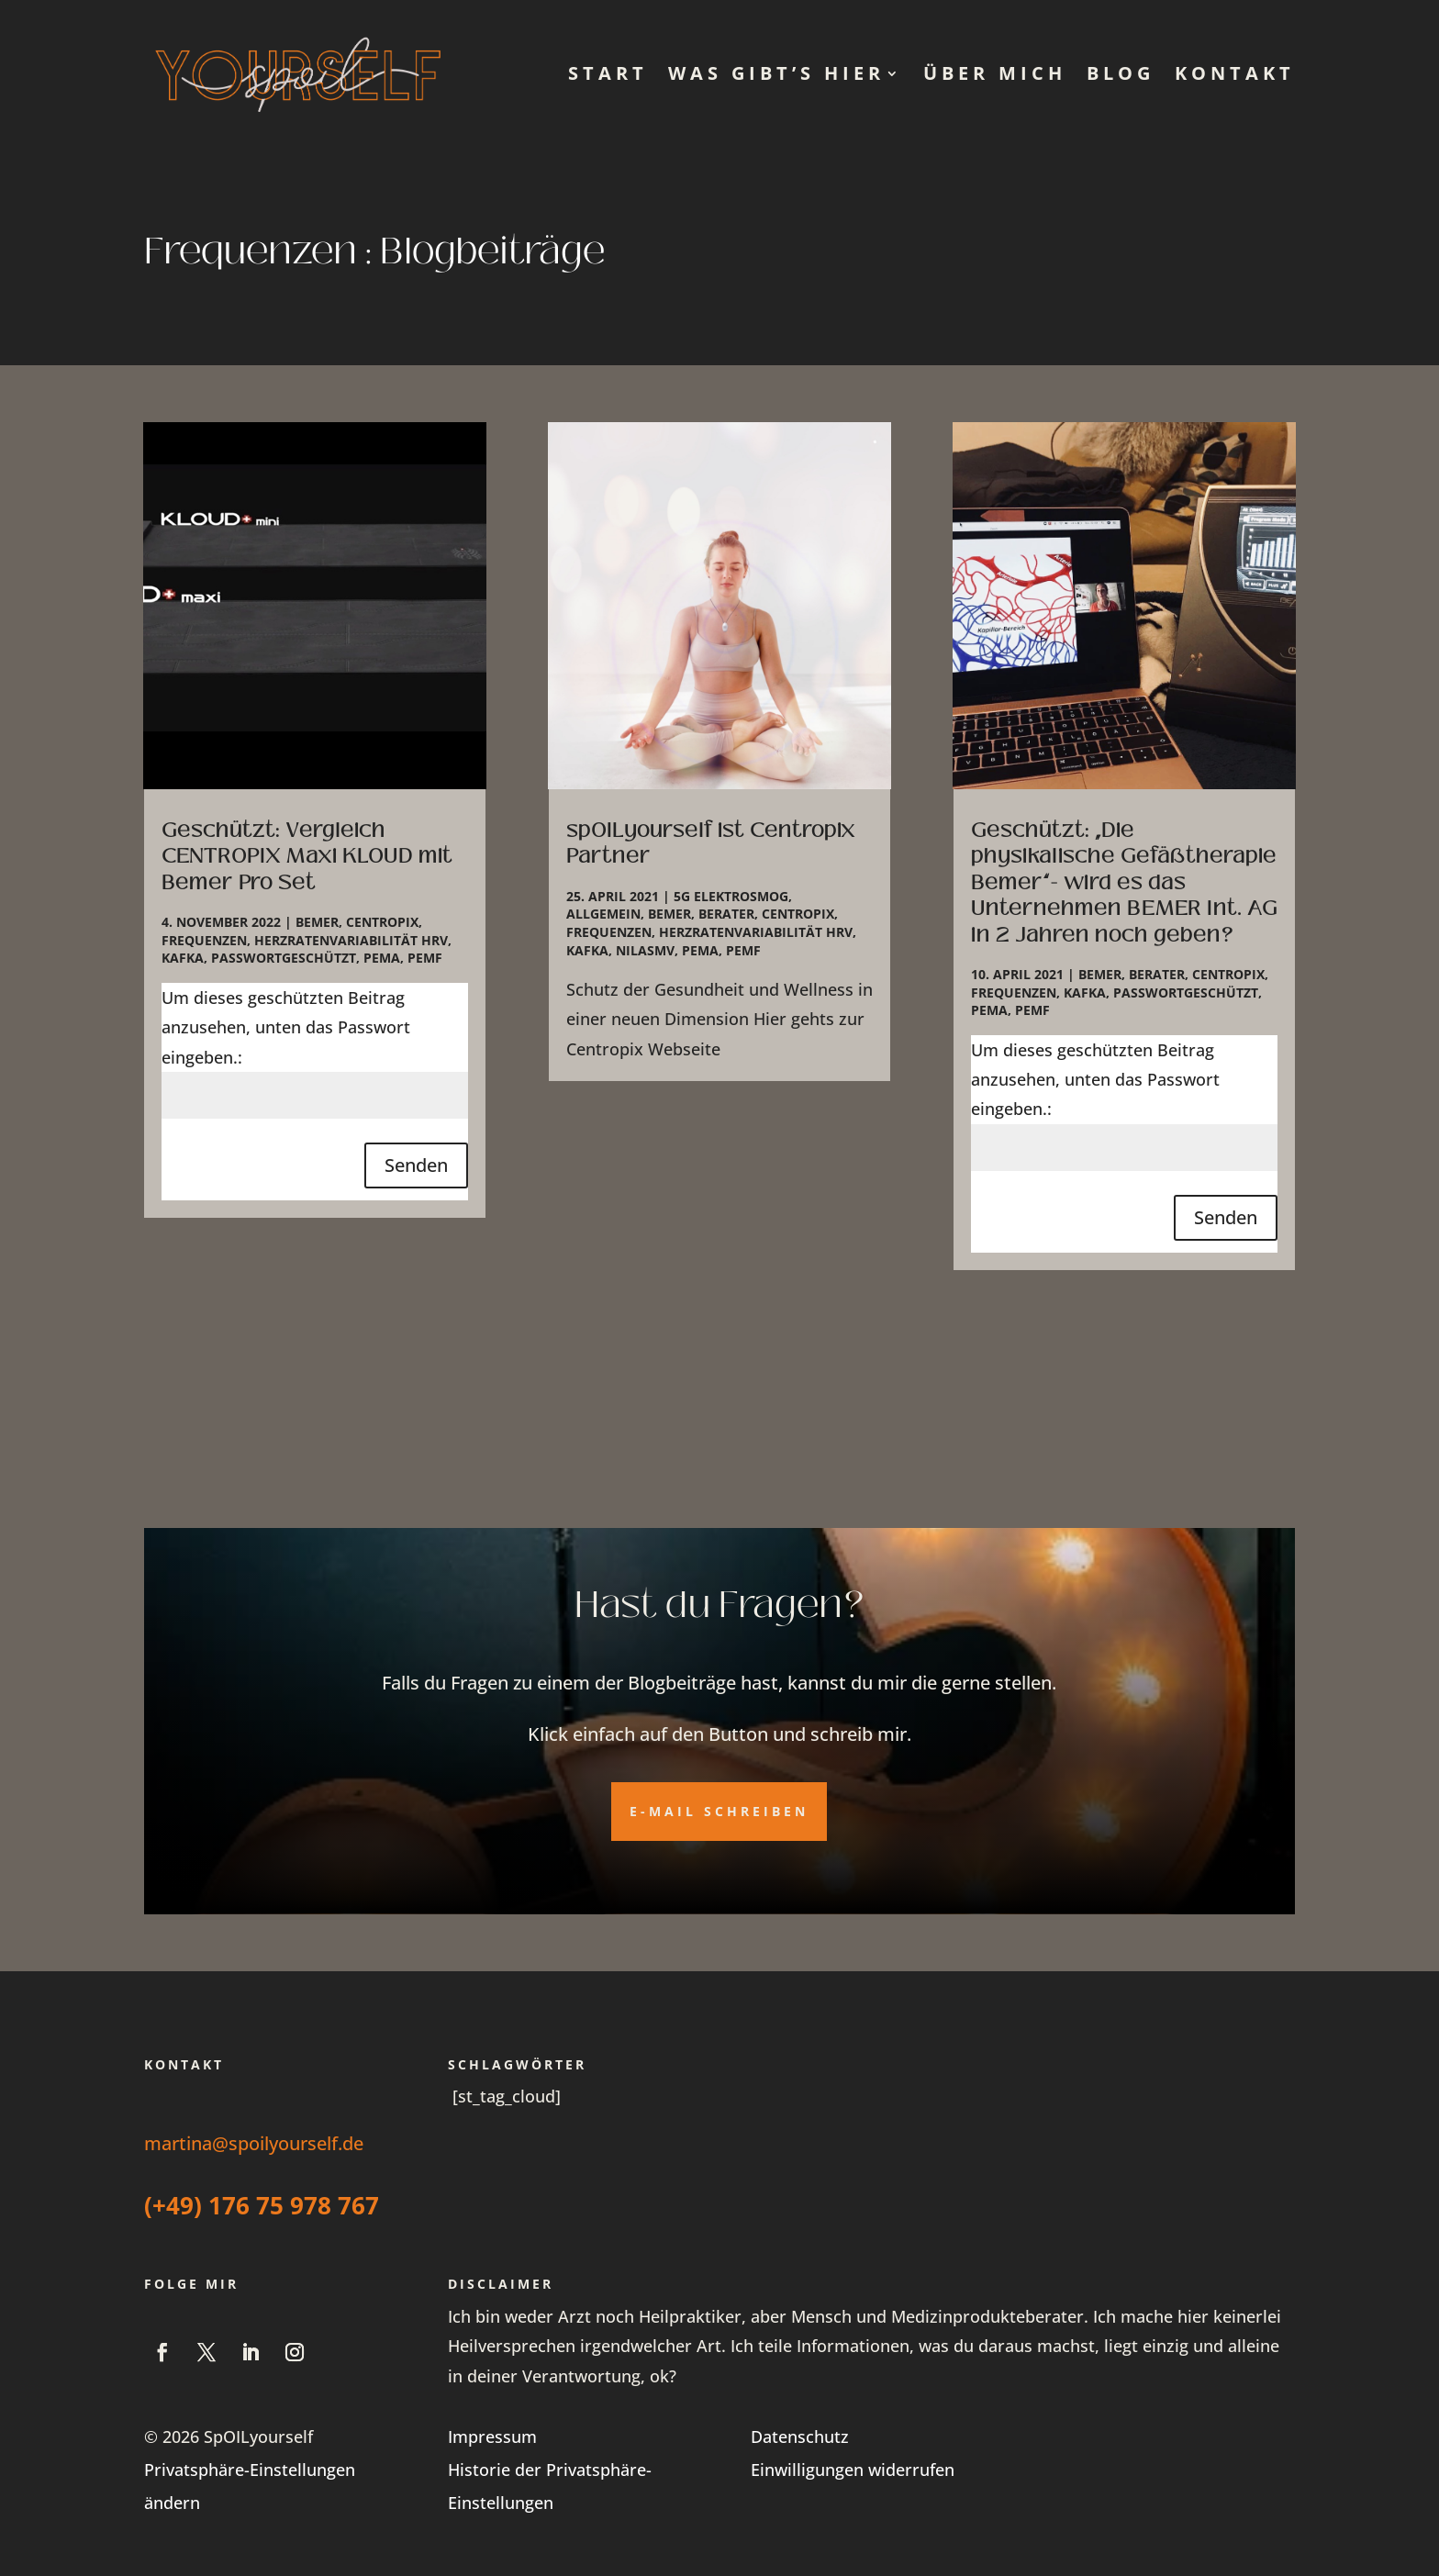 The image size is (1439, 2576). What do you see at coordinates (204, 940) in the screenshot?
I see `Frequenzen` at bounding box center [204, 940].